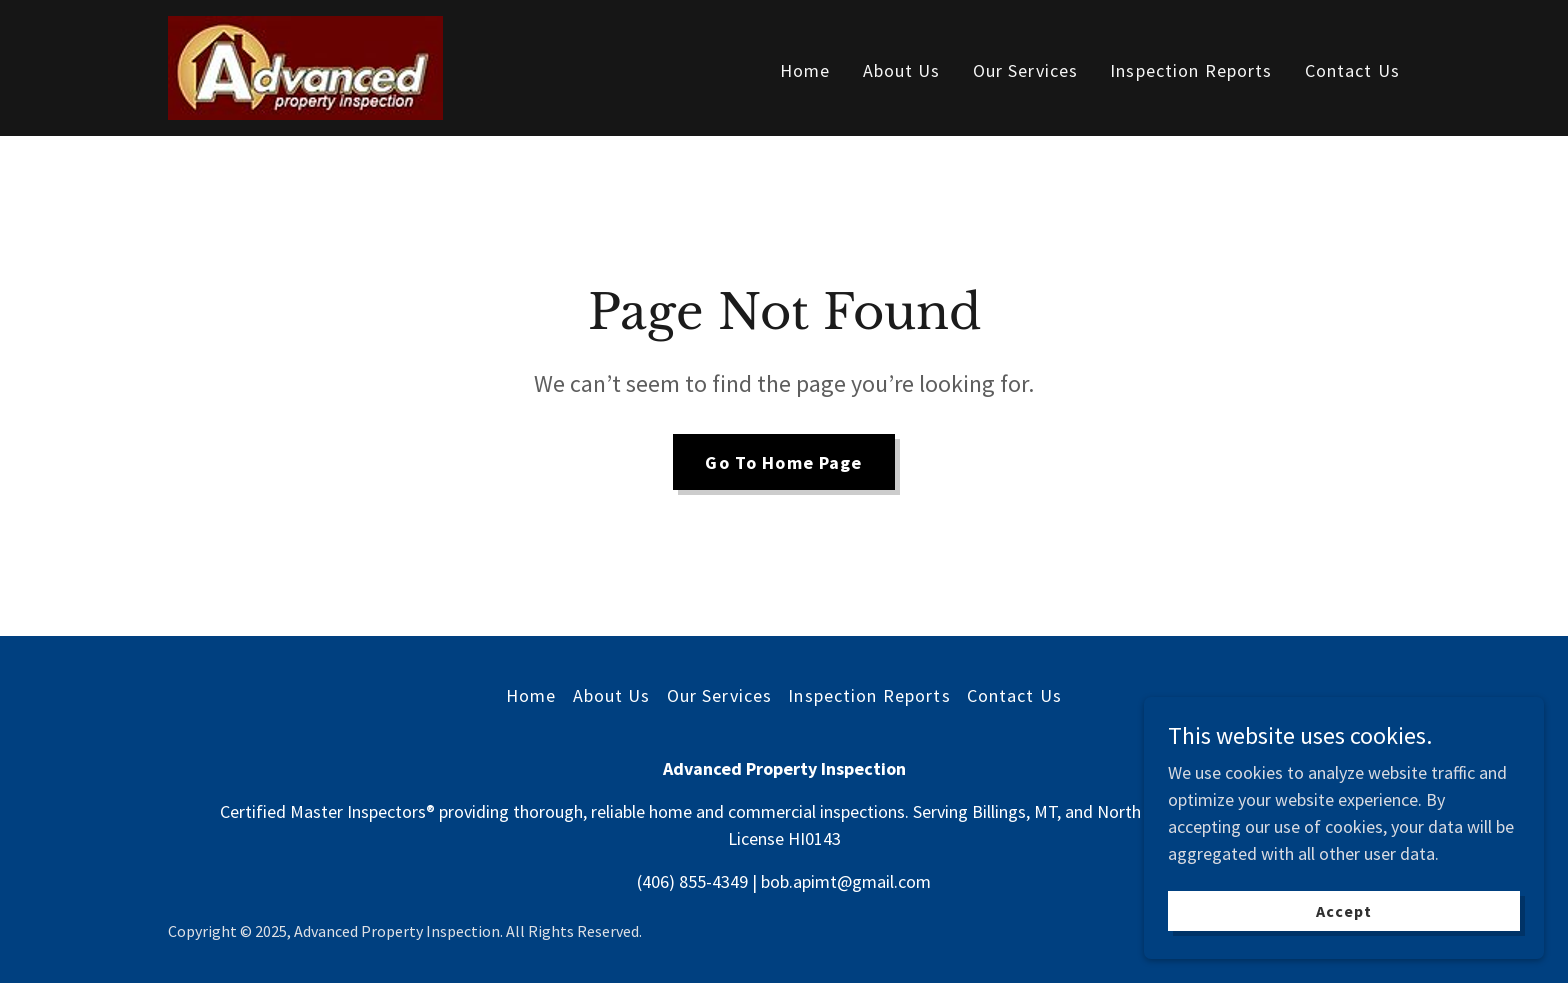  What do you see at coordinates (1352, 70) in the screenshot?
I see `Contact Us [link]` at bounding box center [1352, 70].